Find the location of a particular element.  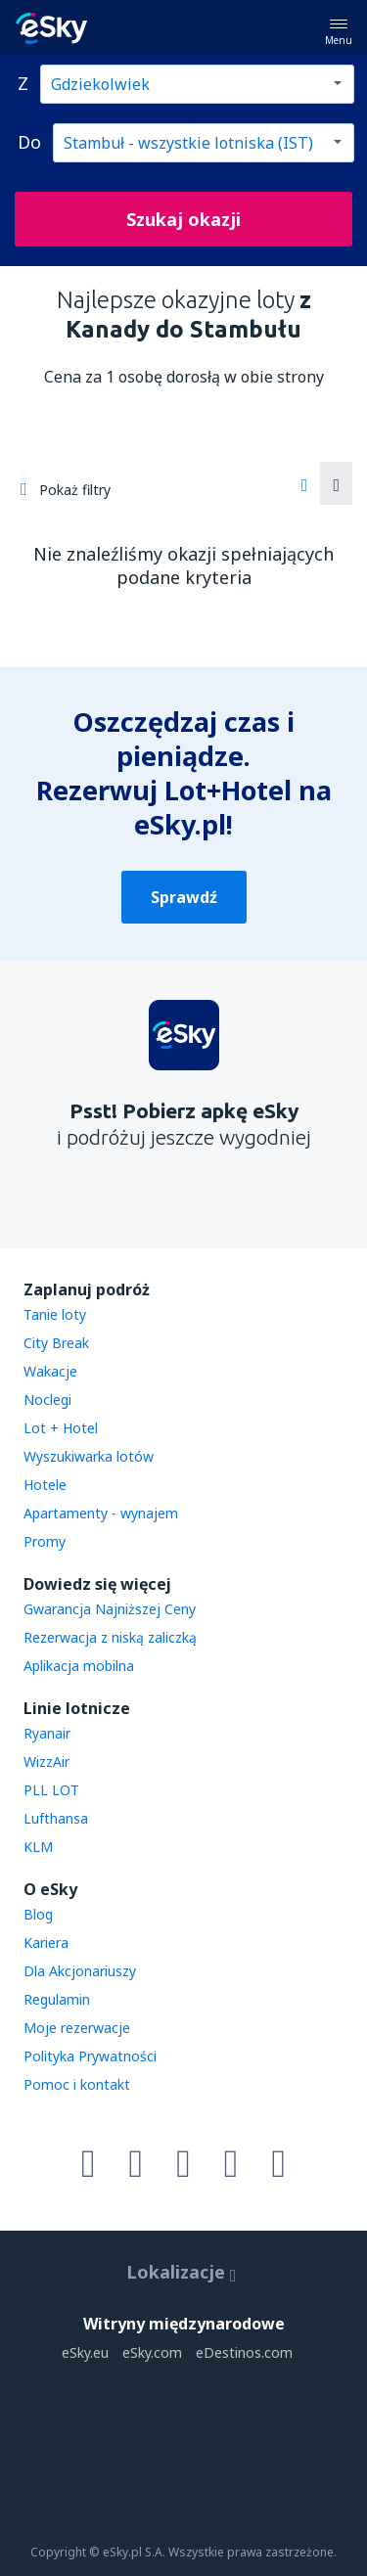

WizzAir is located at coordinates (46, 1761).